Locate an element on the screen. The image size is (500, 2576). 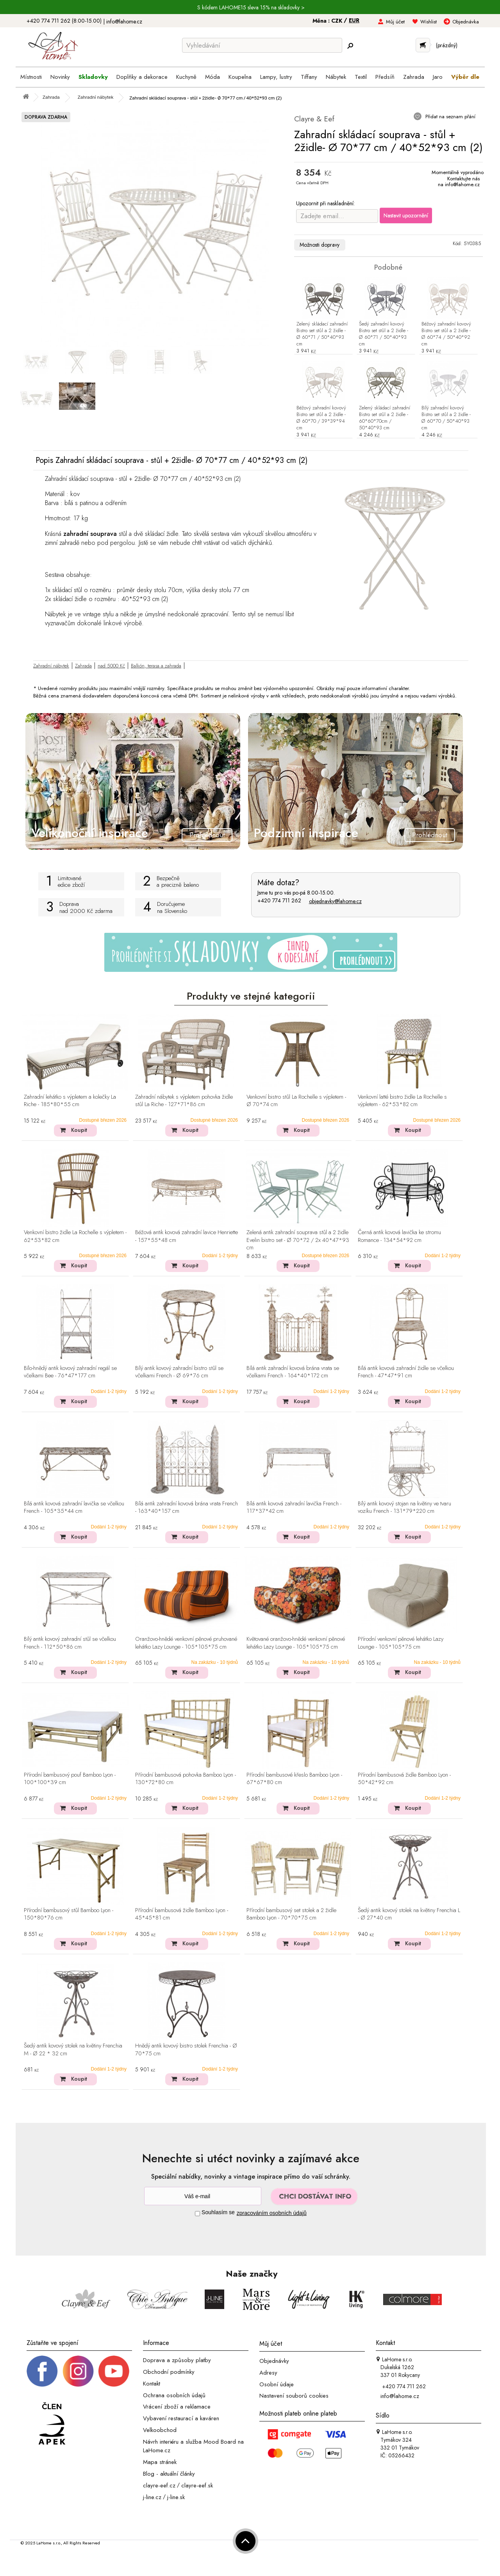
Obchodní podmínky is located at coordinates (169, 2372).